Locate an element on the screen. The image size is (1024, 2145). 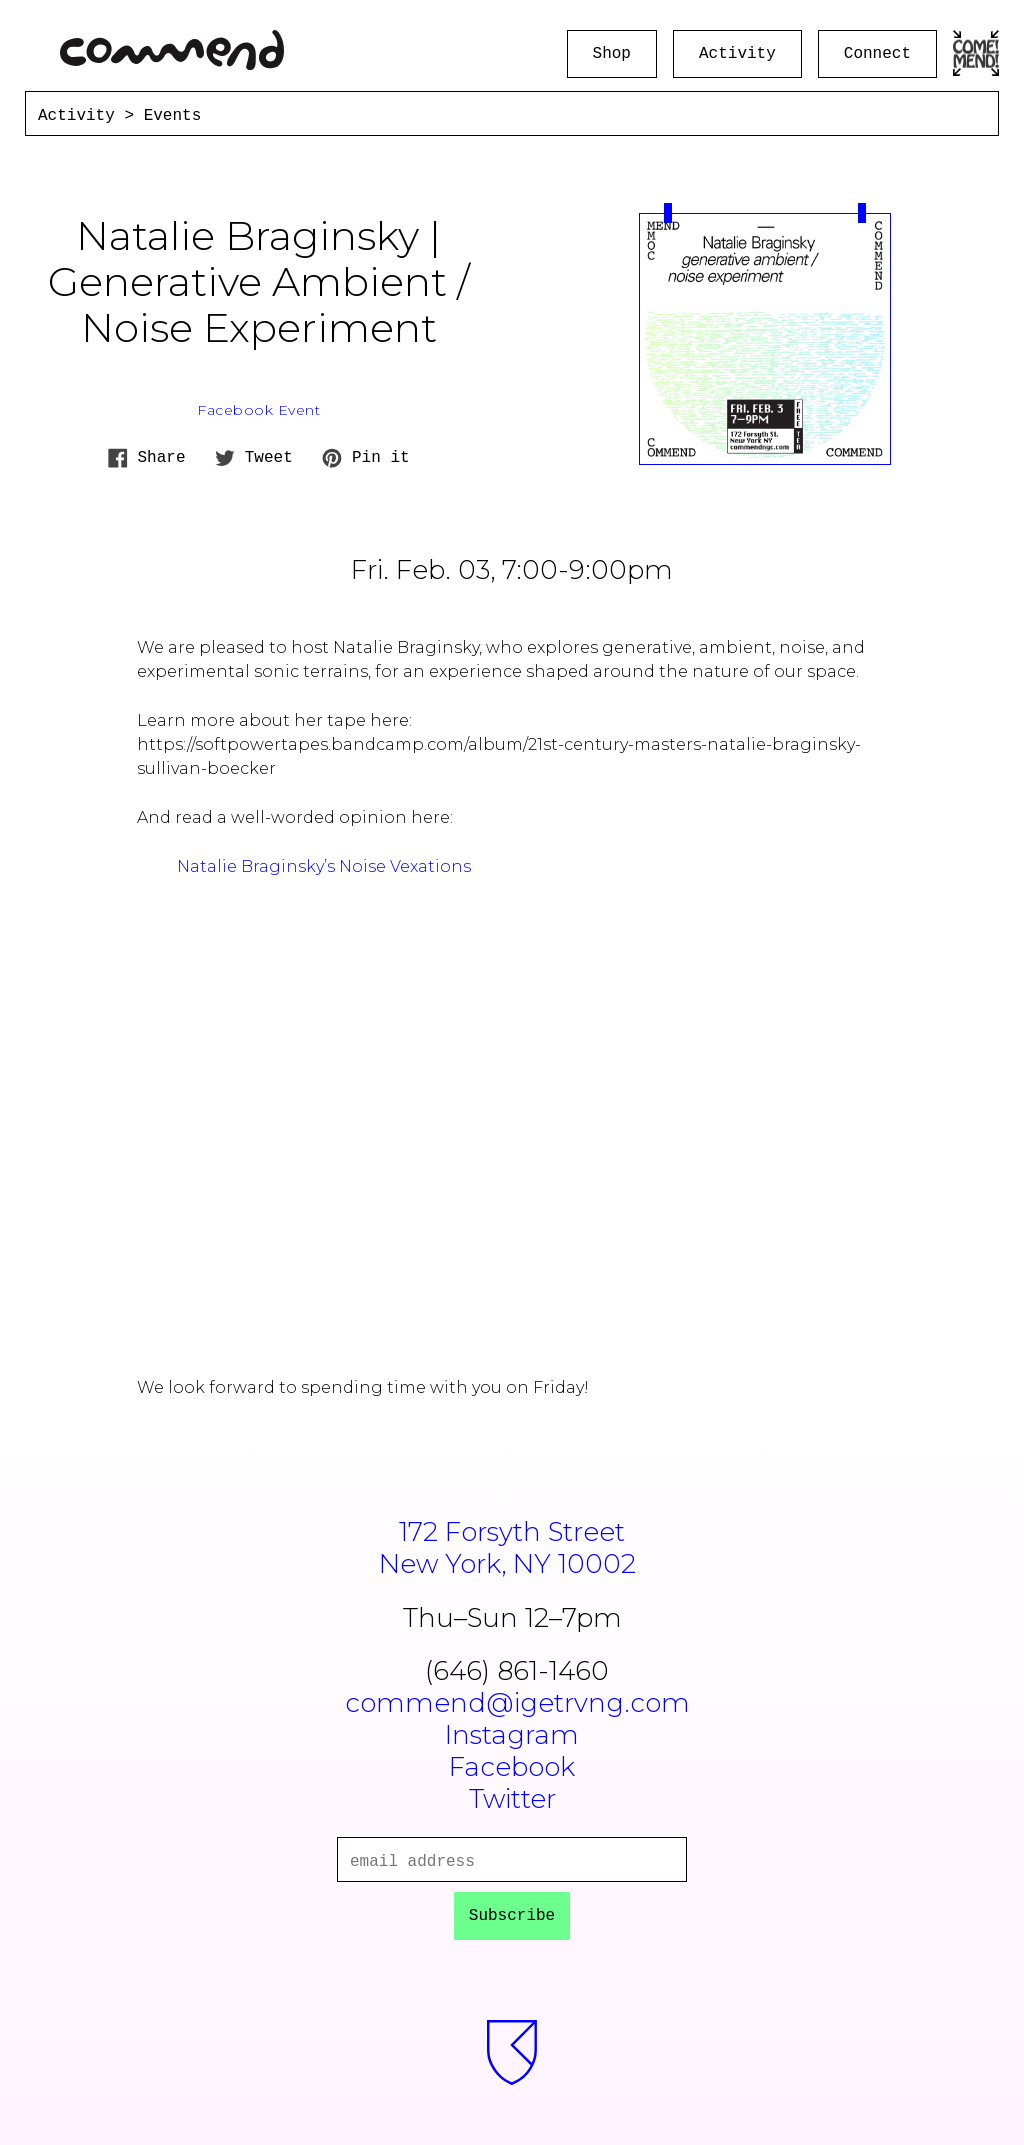
Connect is located at coordinates (877, 54).